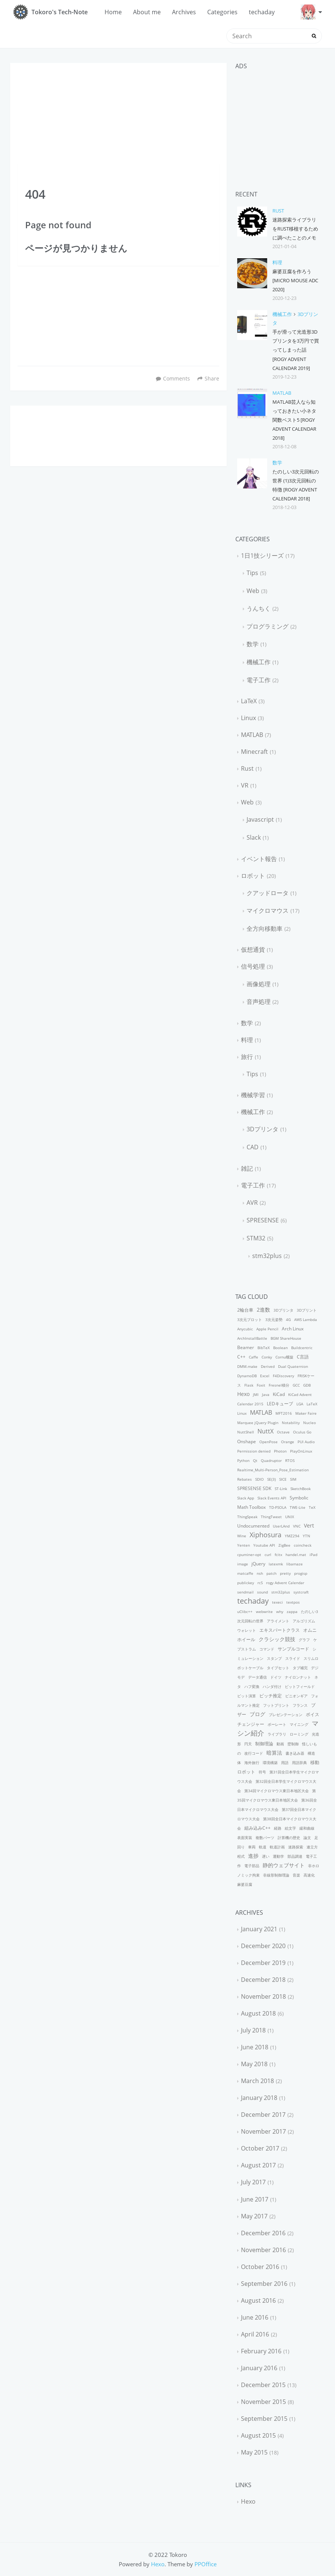 The image size is (335, 2576). What do you see at coordinates (248, 1385) in the screenshot?
I see `Flask` at bounding box center [248, 1385].